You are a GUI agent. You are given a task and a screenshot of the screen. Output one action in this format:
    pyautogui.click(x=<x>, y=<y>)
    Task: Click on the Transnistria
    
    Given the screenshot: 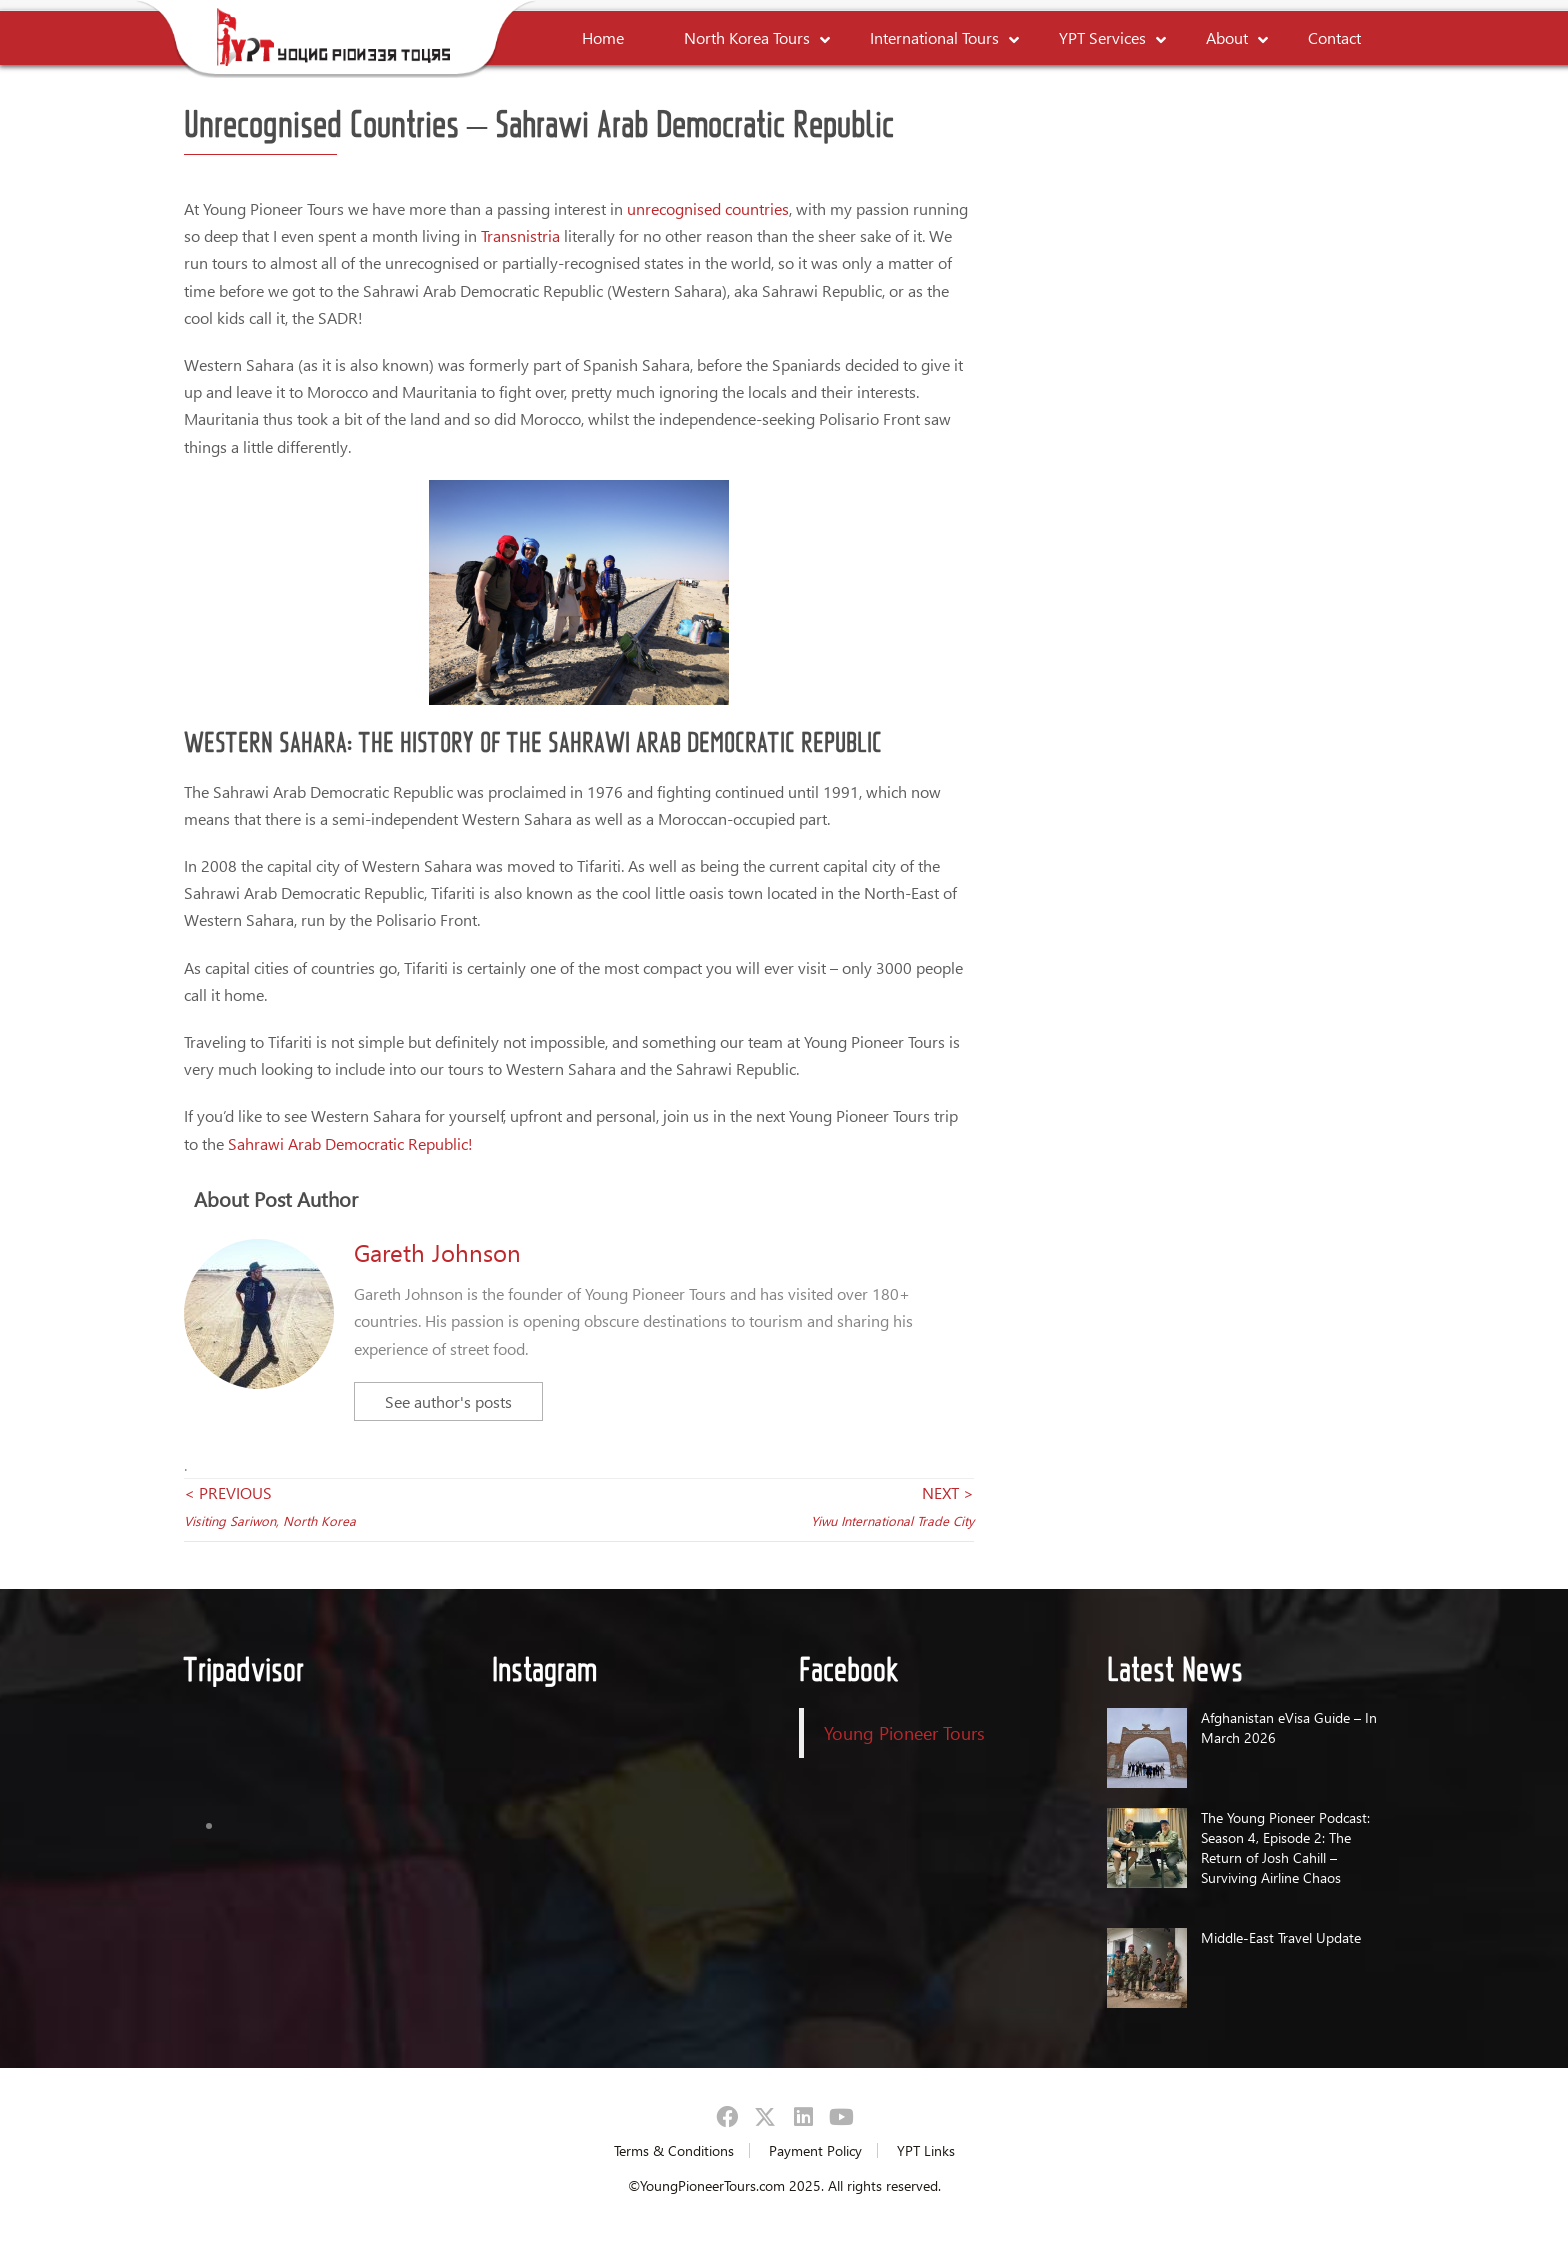 What is the action you would take?
    pyautogui.click(x=520, y=235)
    